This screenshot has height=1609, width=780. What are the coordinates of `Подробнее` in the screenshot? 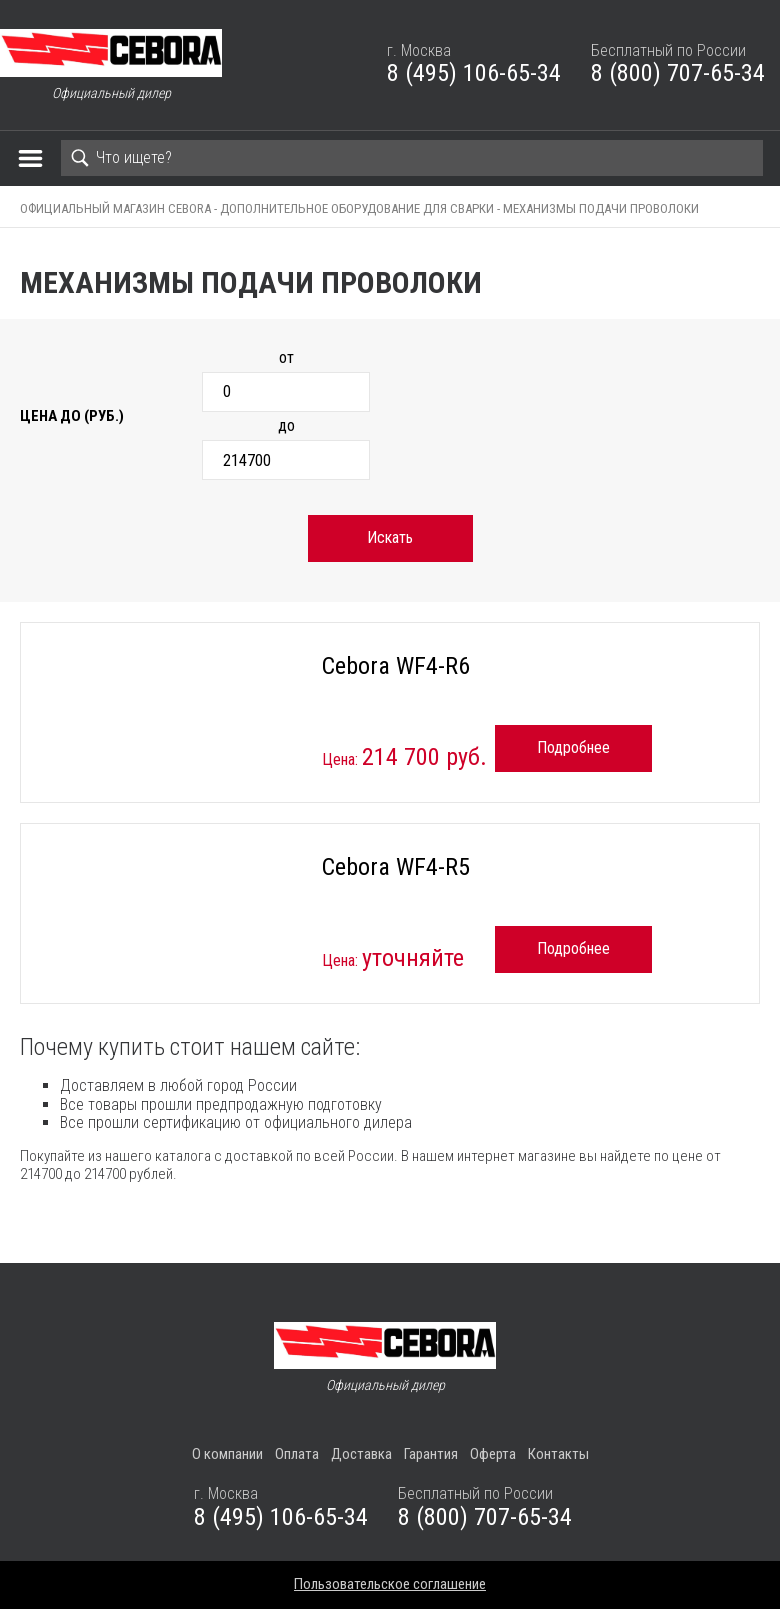 It's located at (573, 747).